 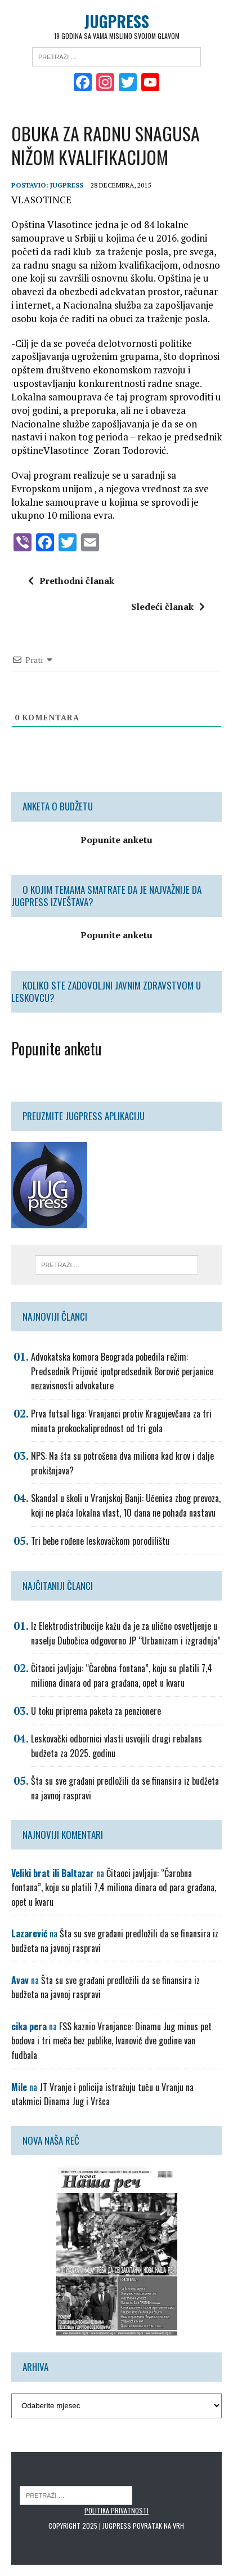 What do you see at coordinates (121, 1421) in the screenshot?
I see `Prva futsal liga: Vranjanci protiv Kragujevčana za tri minuta prokockaliprednost od tri gola` at bounding box center [121, 1421].